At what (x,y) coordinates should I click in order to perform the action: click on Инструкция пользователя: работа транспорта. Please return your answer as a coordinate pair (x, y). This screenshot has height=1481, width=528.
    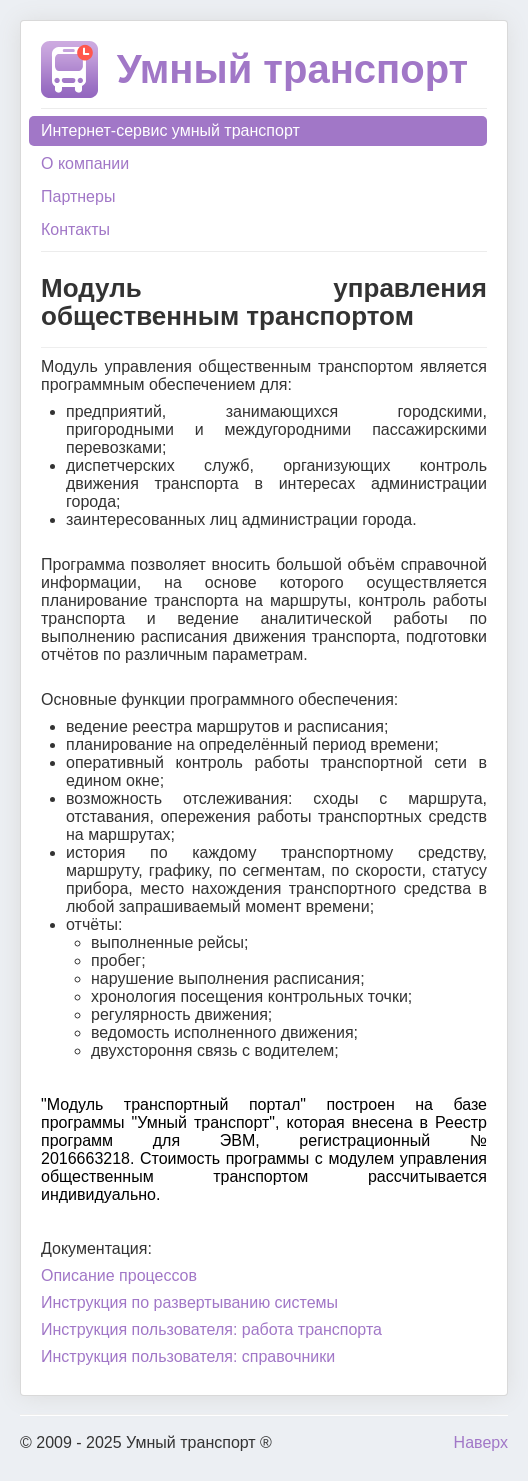
    Looking at the image, I should click on (211, 1329).